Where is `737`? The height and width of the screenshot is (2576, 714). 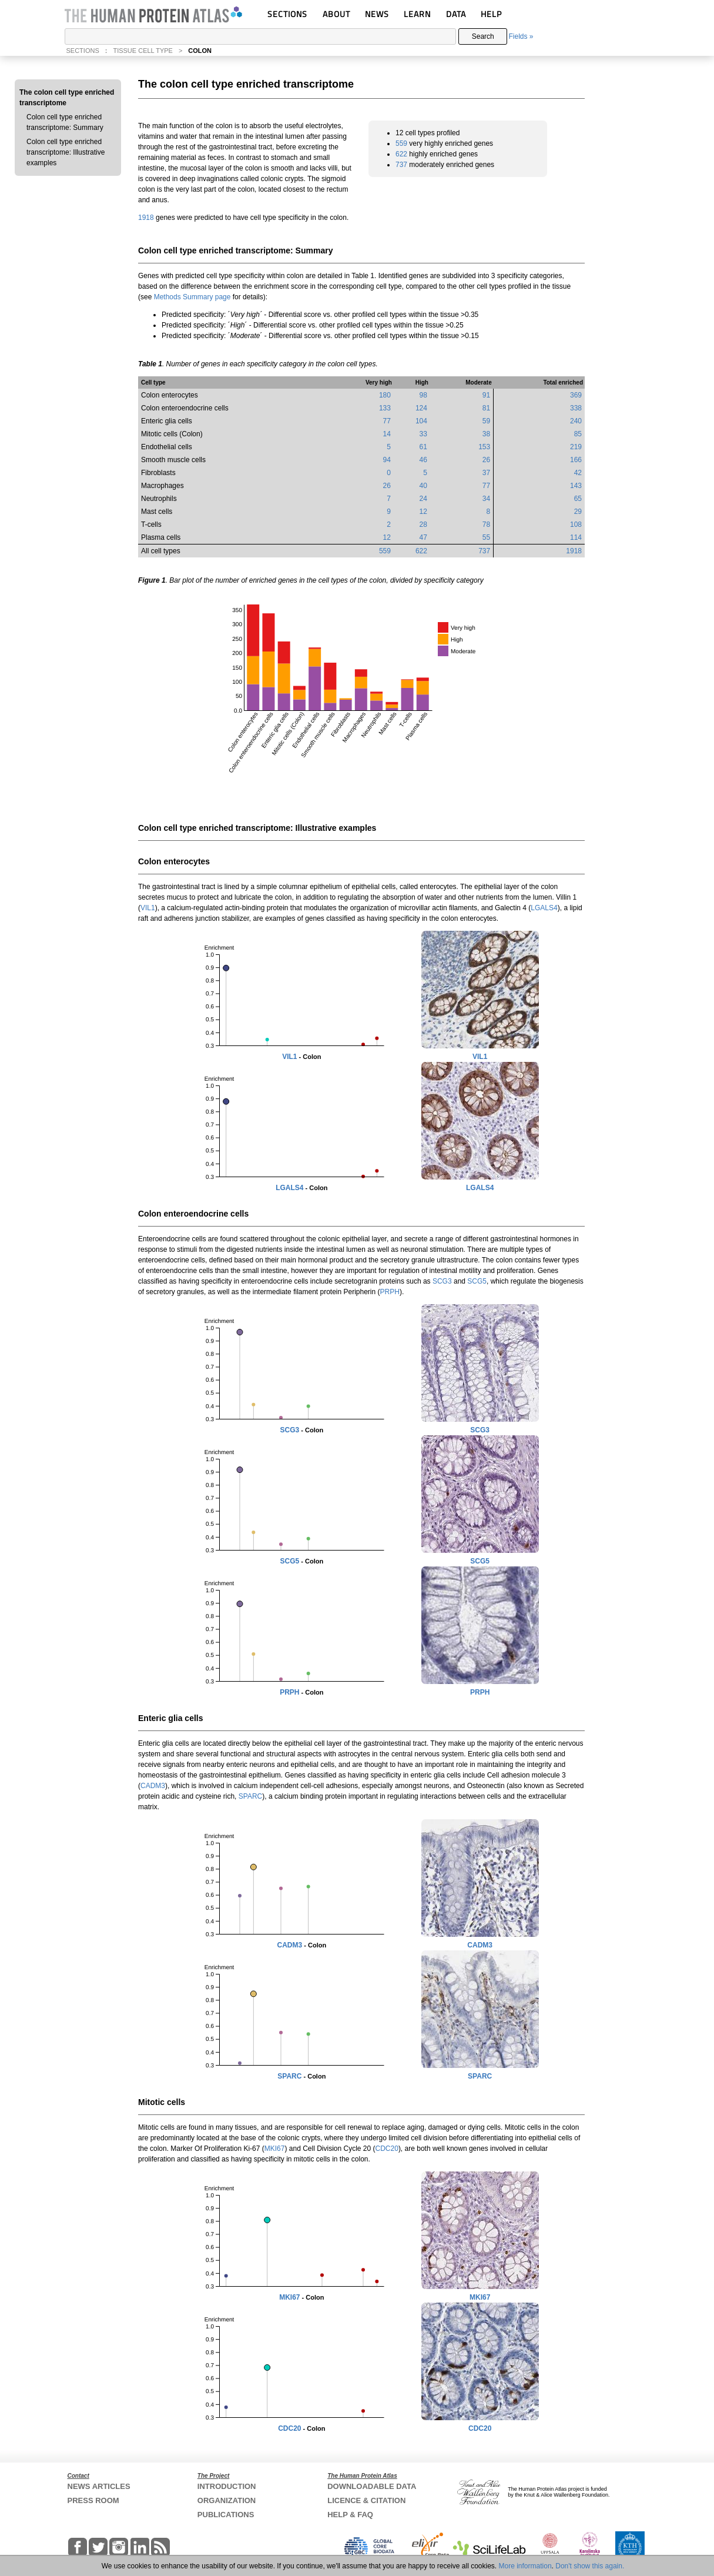 737 is located at coordinates (401, 165).